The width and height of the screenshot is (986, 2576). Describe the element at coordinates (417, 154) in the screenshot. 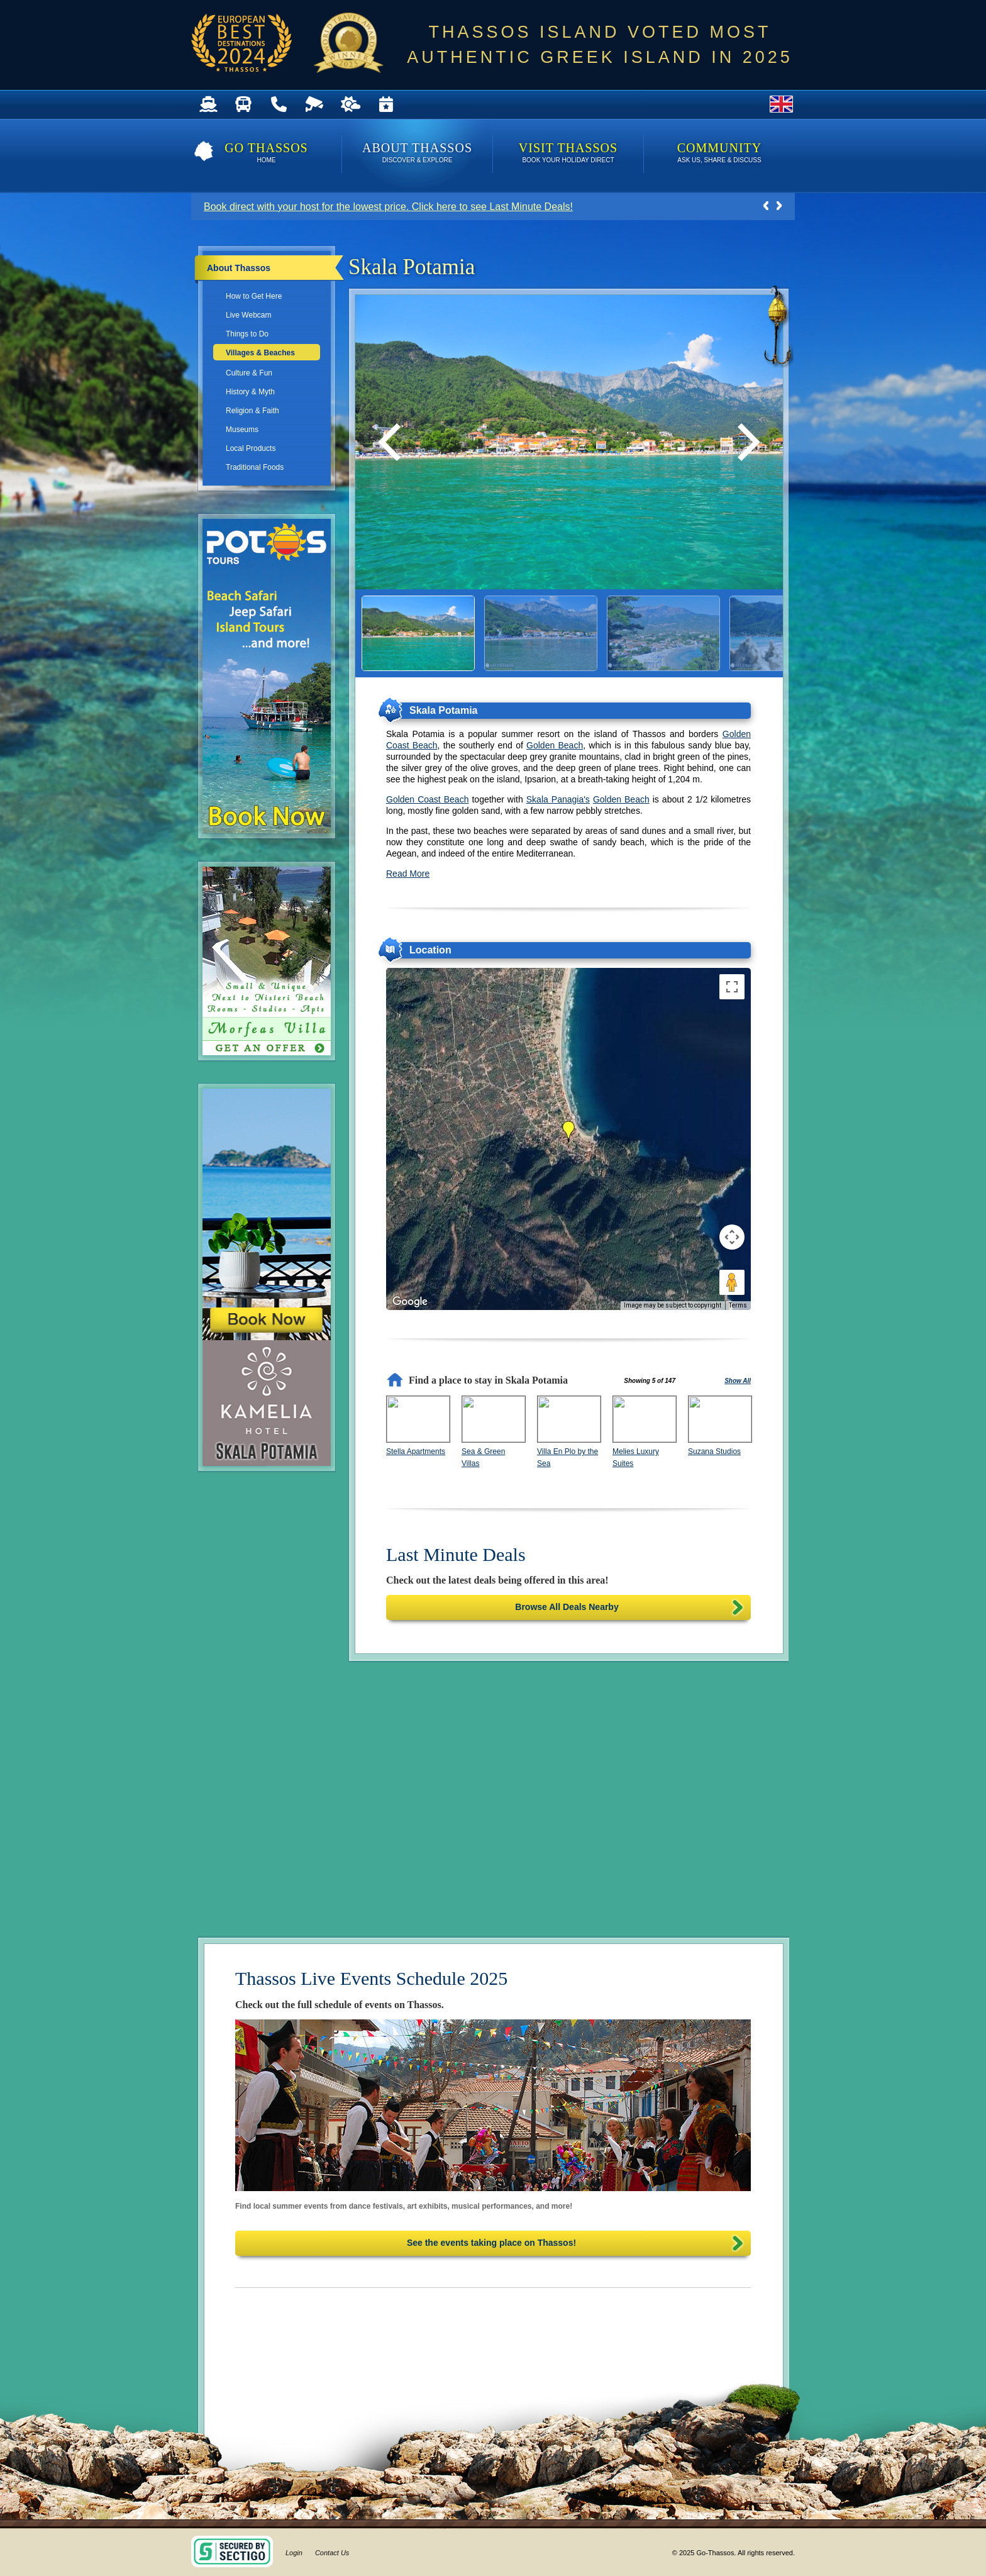

I see `About Thassos` at that location.